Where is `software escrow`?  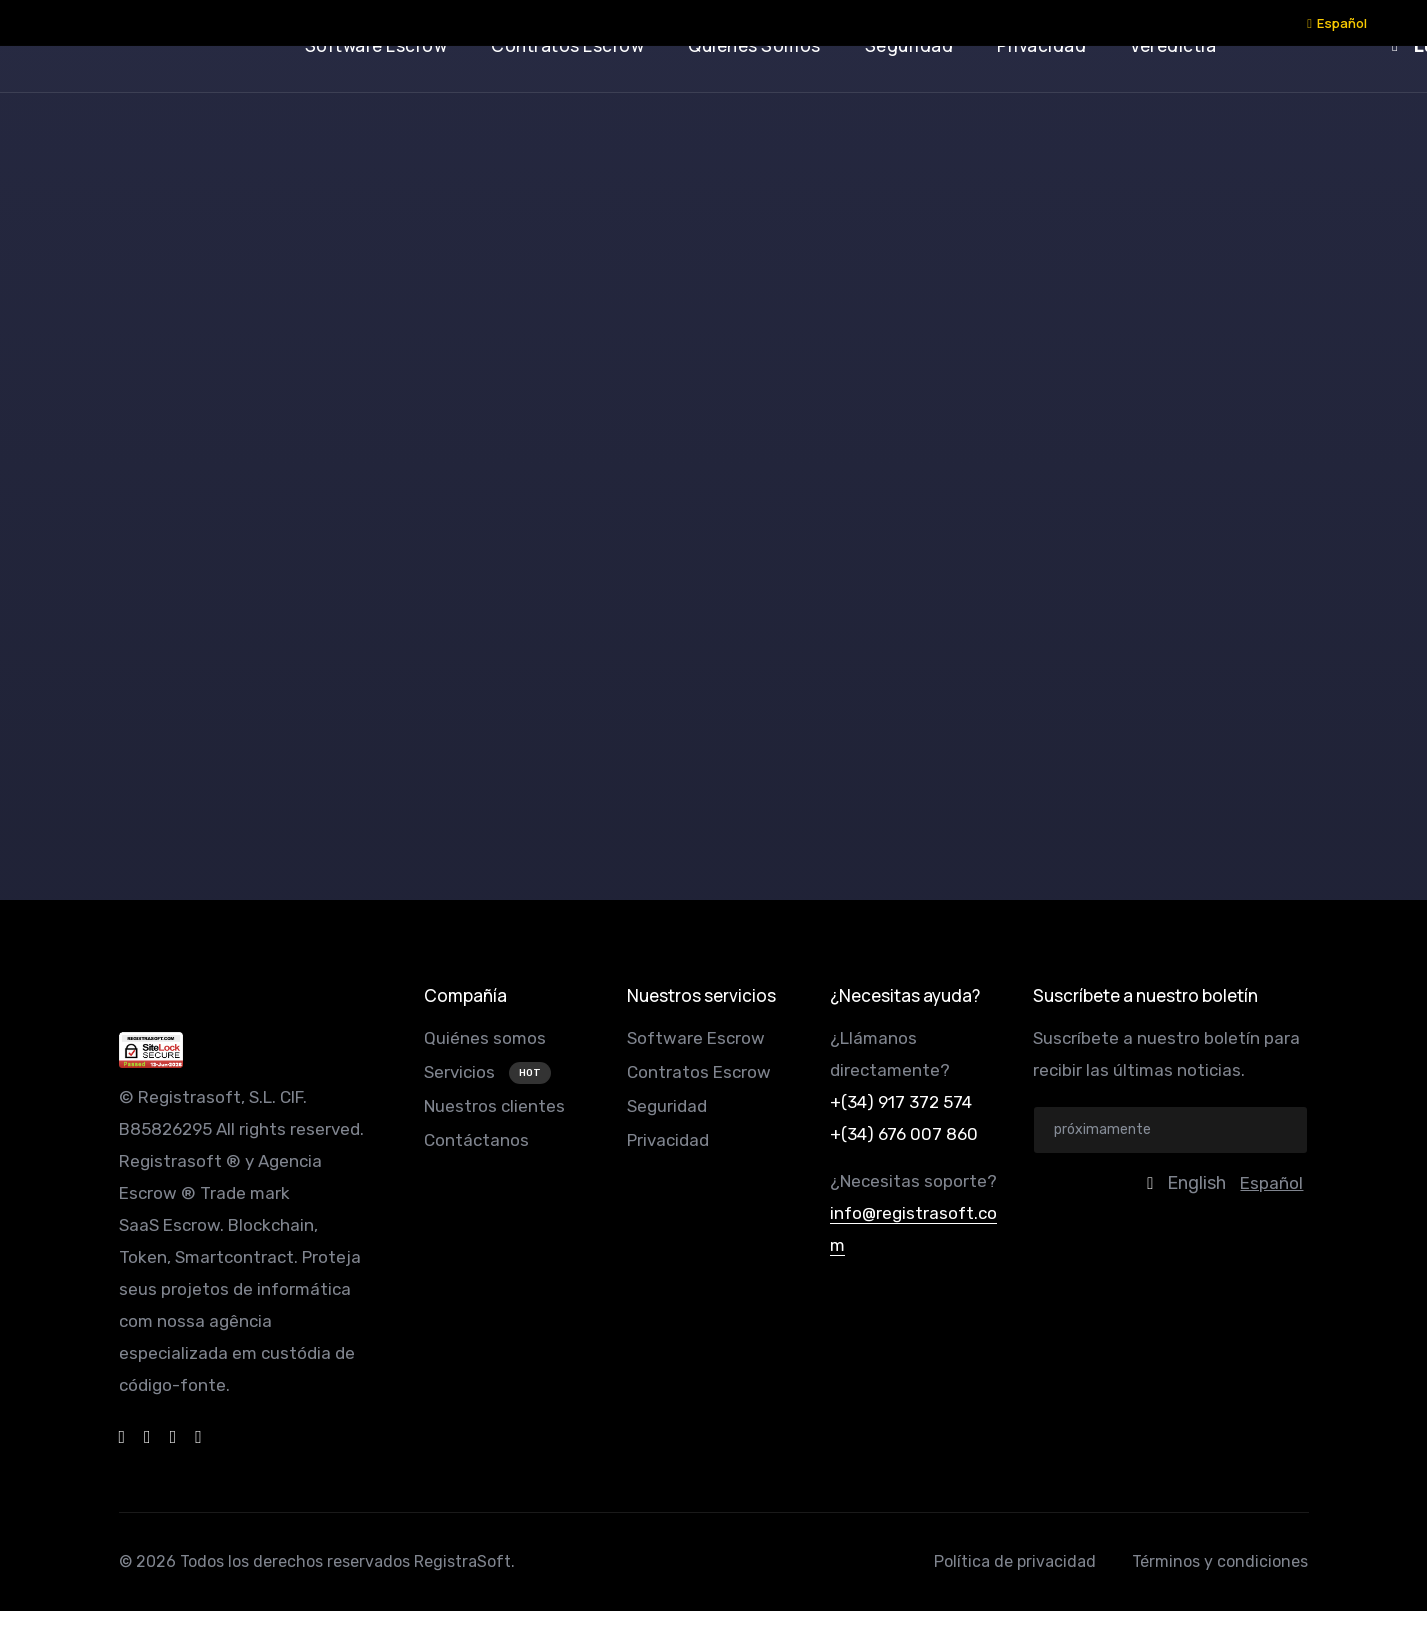
software escrow is located at coordinates (376, 45).